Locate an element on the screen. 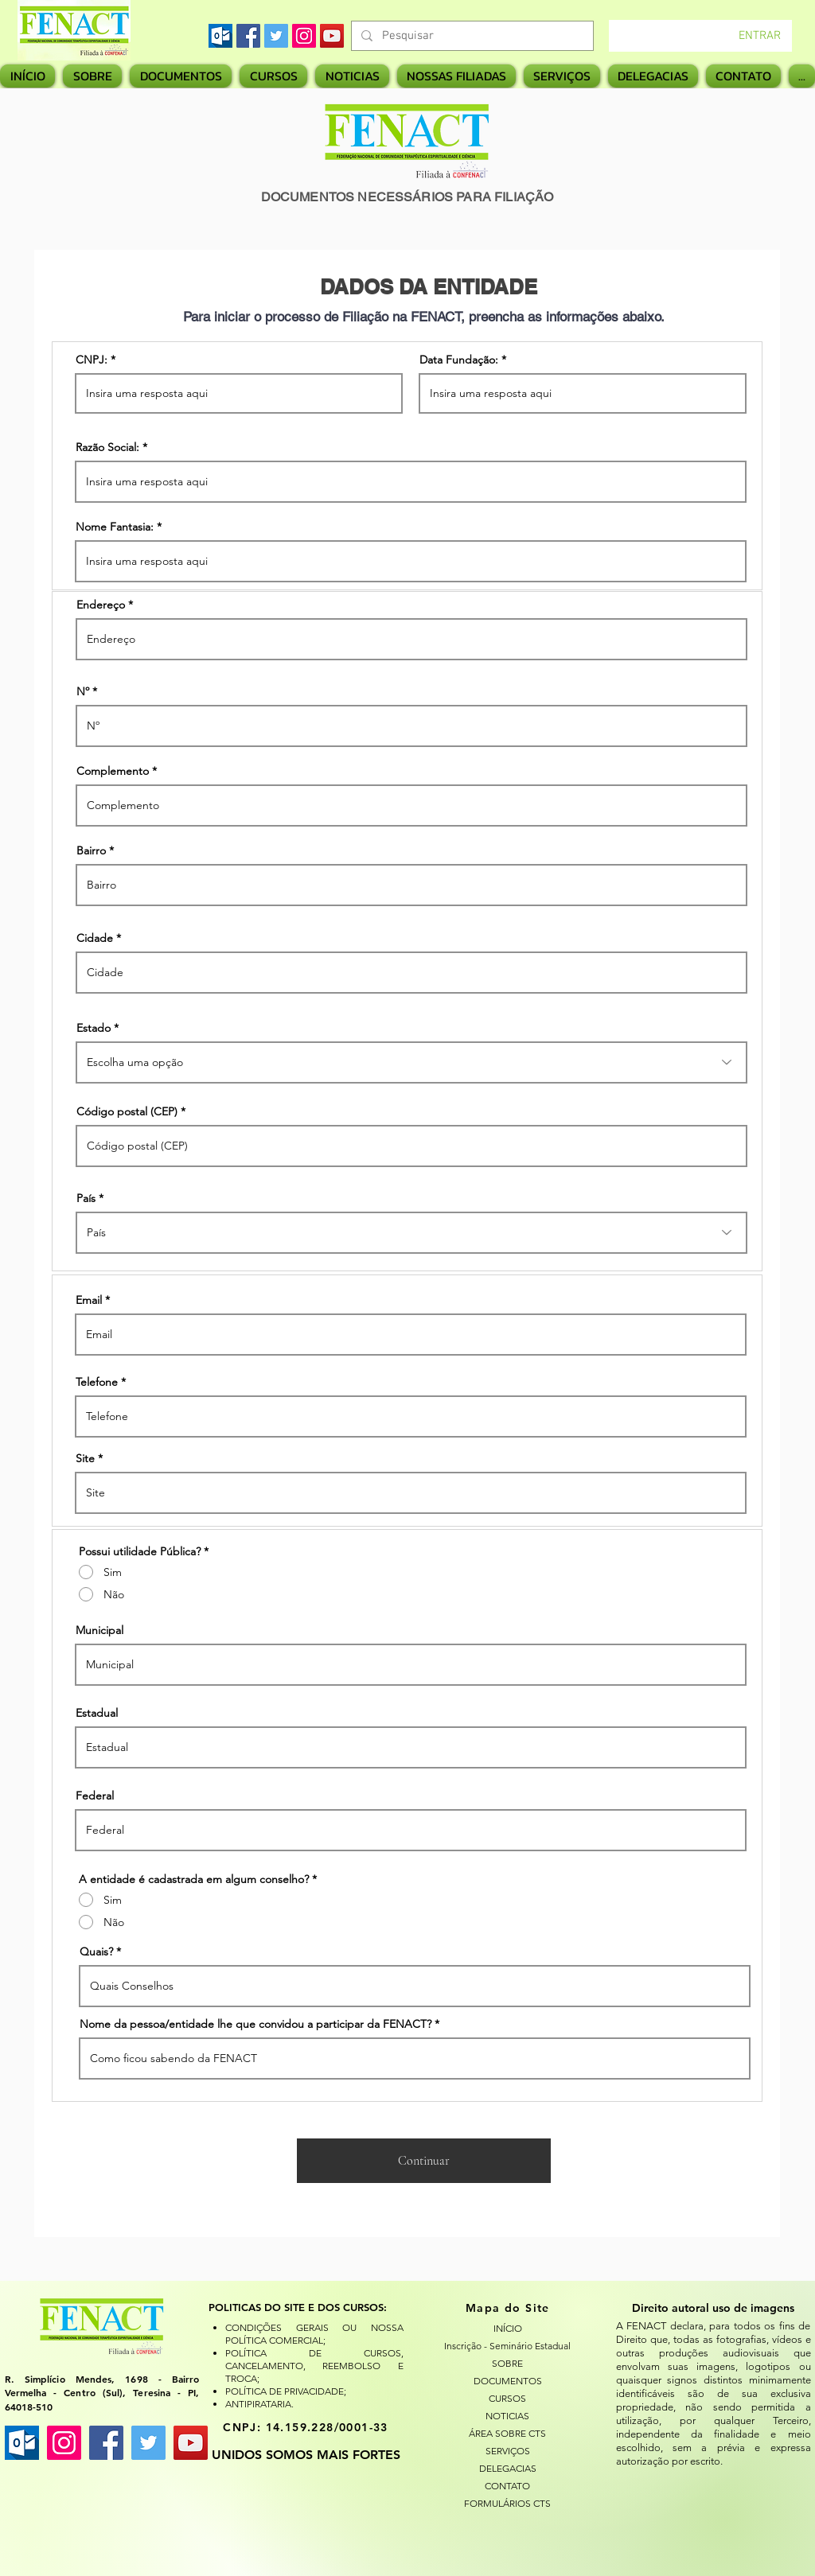 This screenshot has height=2576, width=815. CONDIÇÕES GERAIS OU NOSSA POLÍTICA COMERCIAL; is located at coordinates (314, 2333).